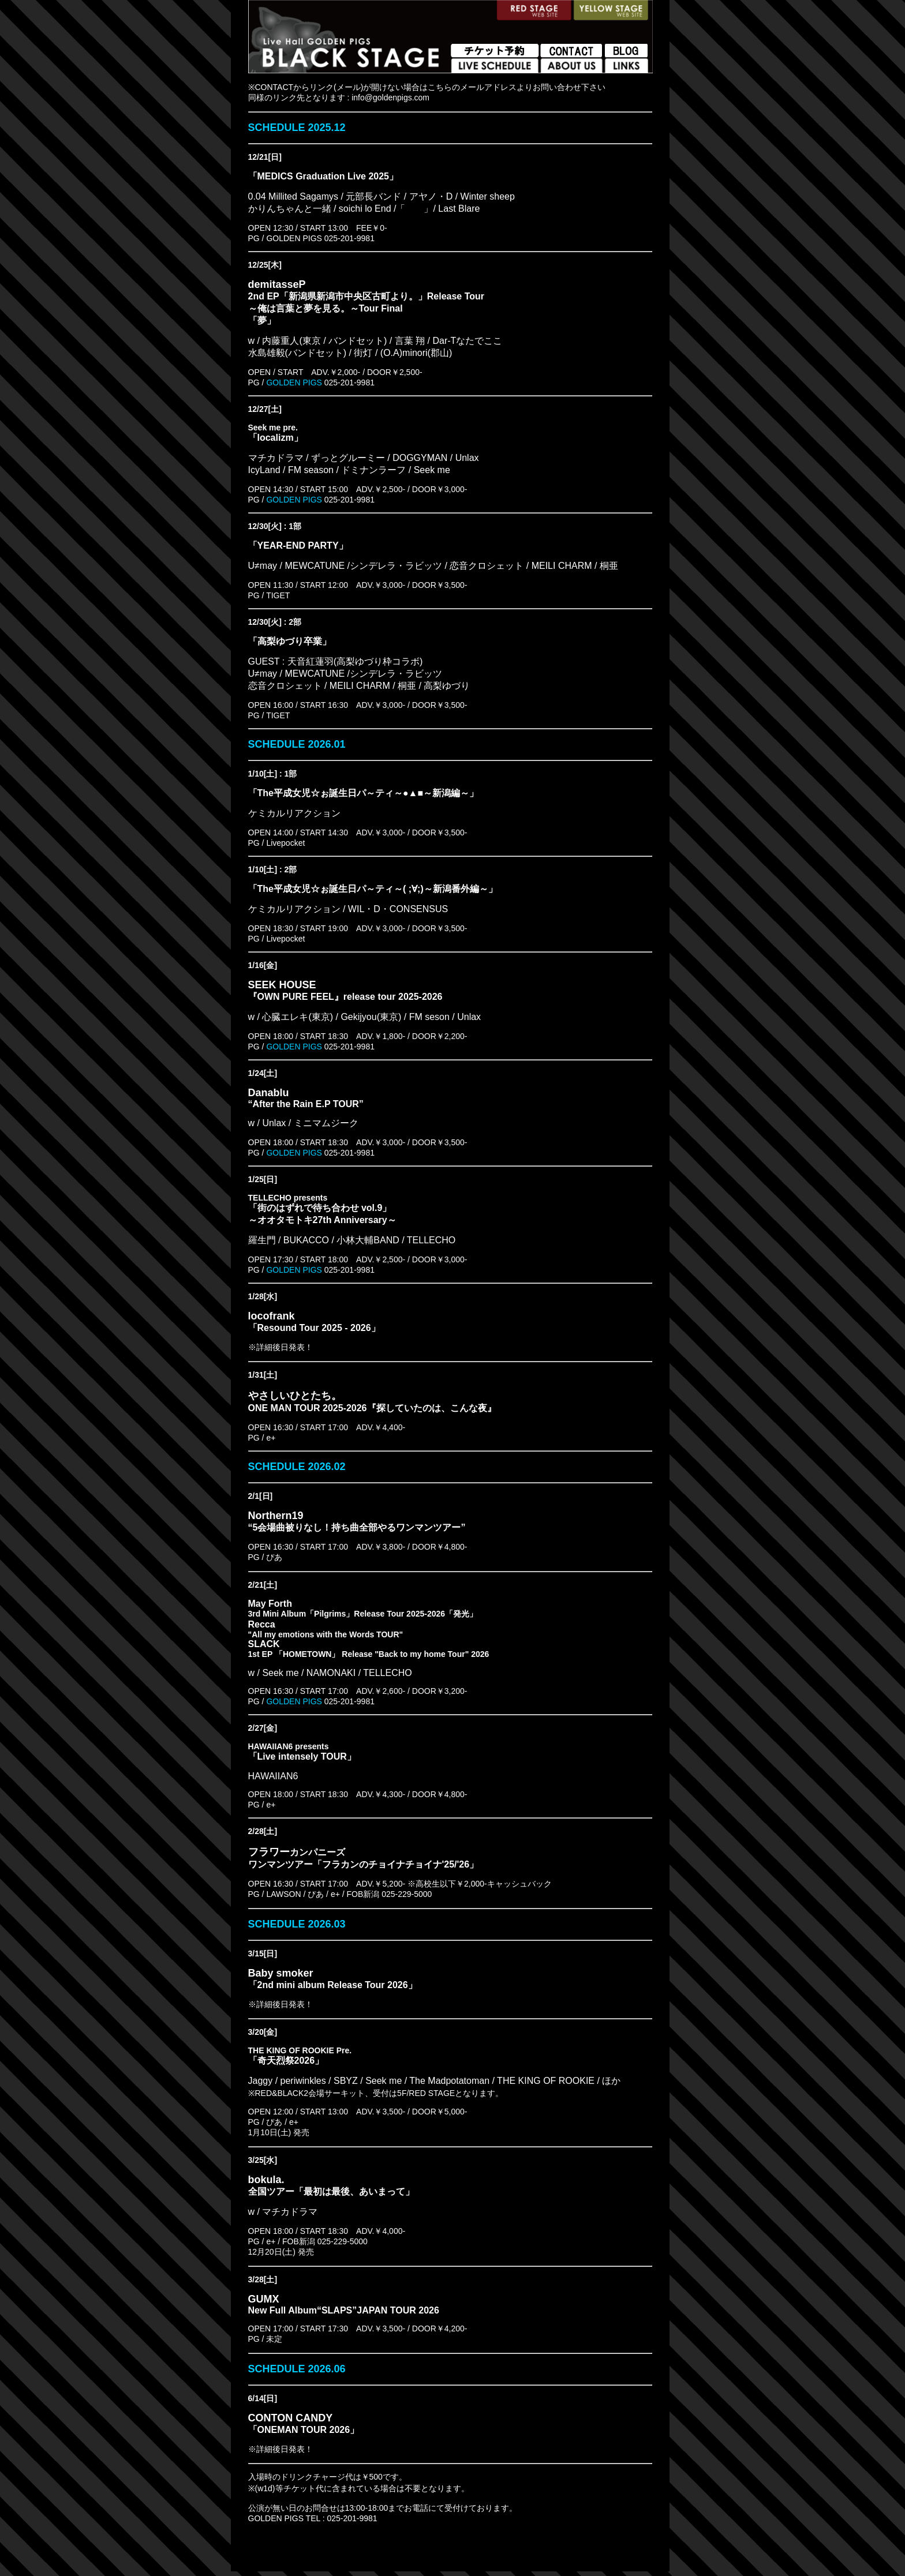 The width and height of the screenshot is (905, 2576). What do you see at coordinates (293, 382) in the screenshot?
I see `GOLDEN PIGS` at bounding box center [293, 382].